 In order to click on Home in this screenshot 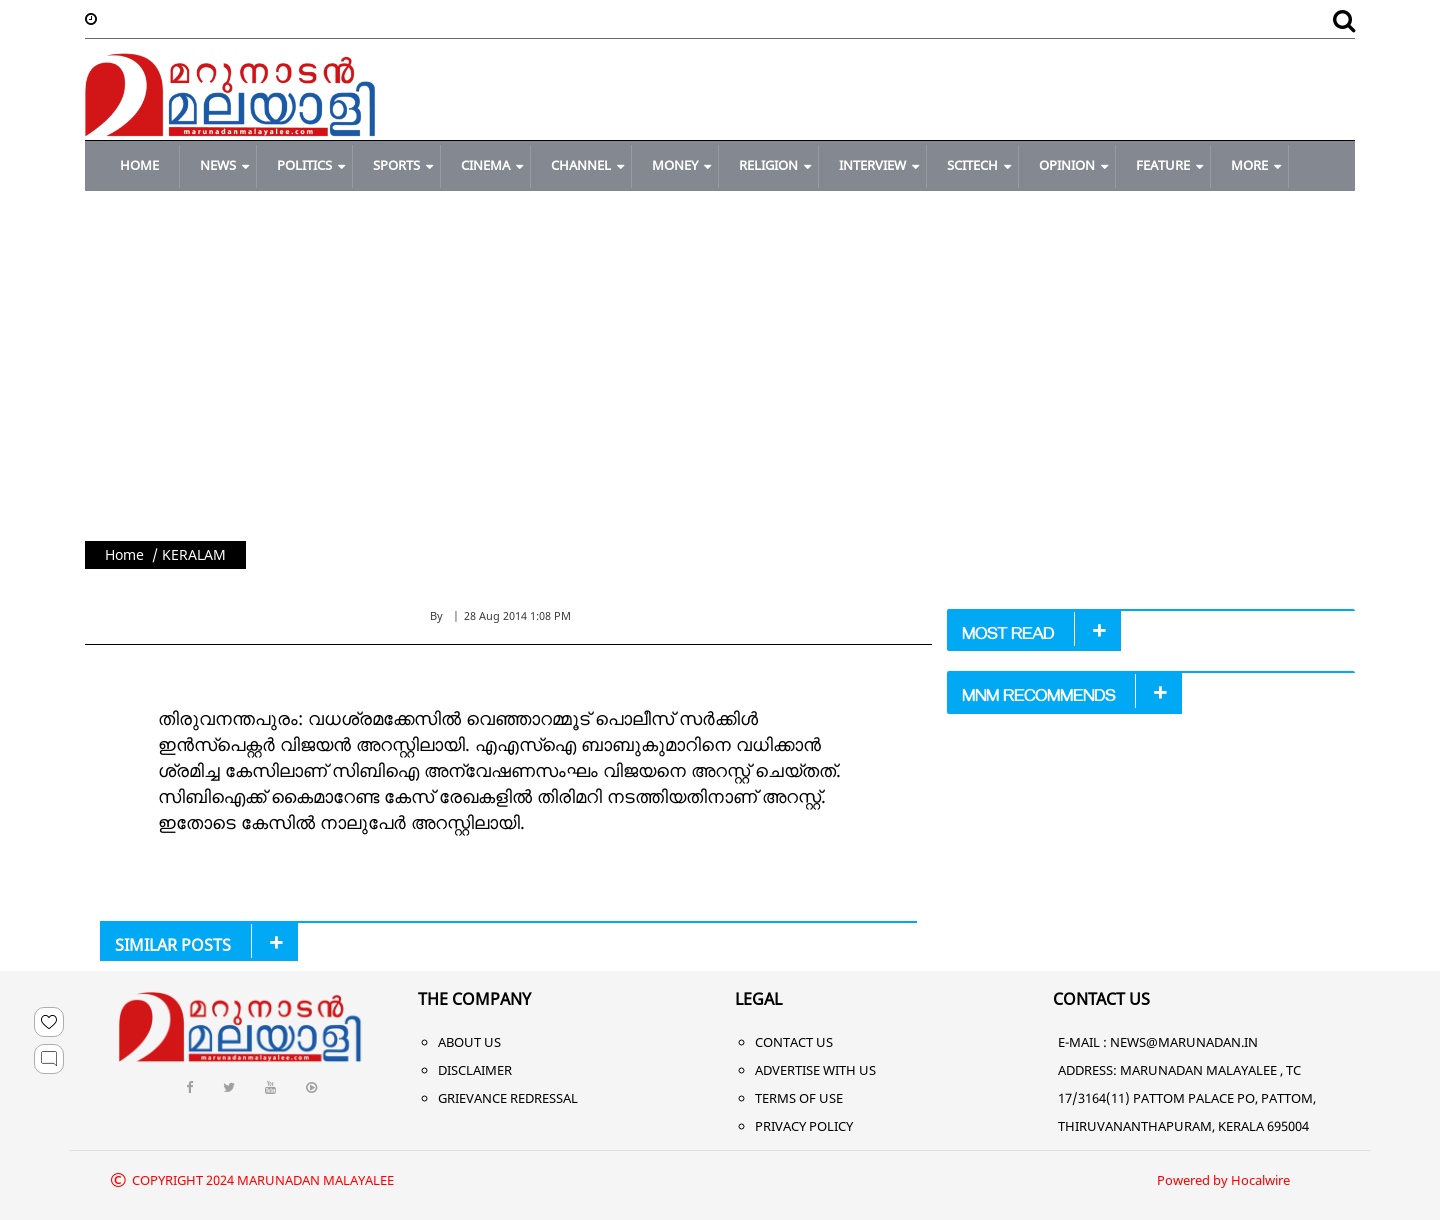, I will do `click(124, 554)`.